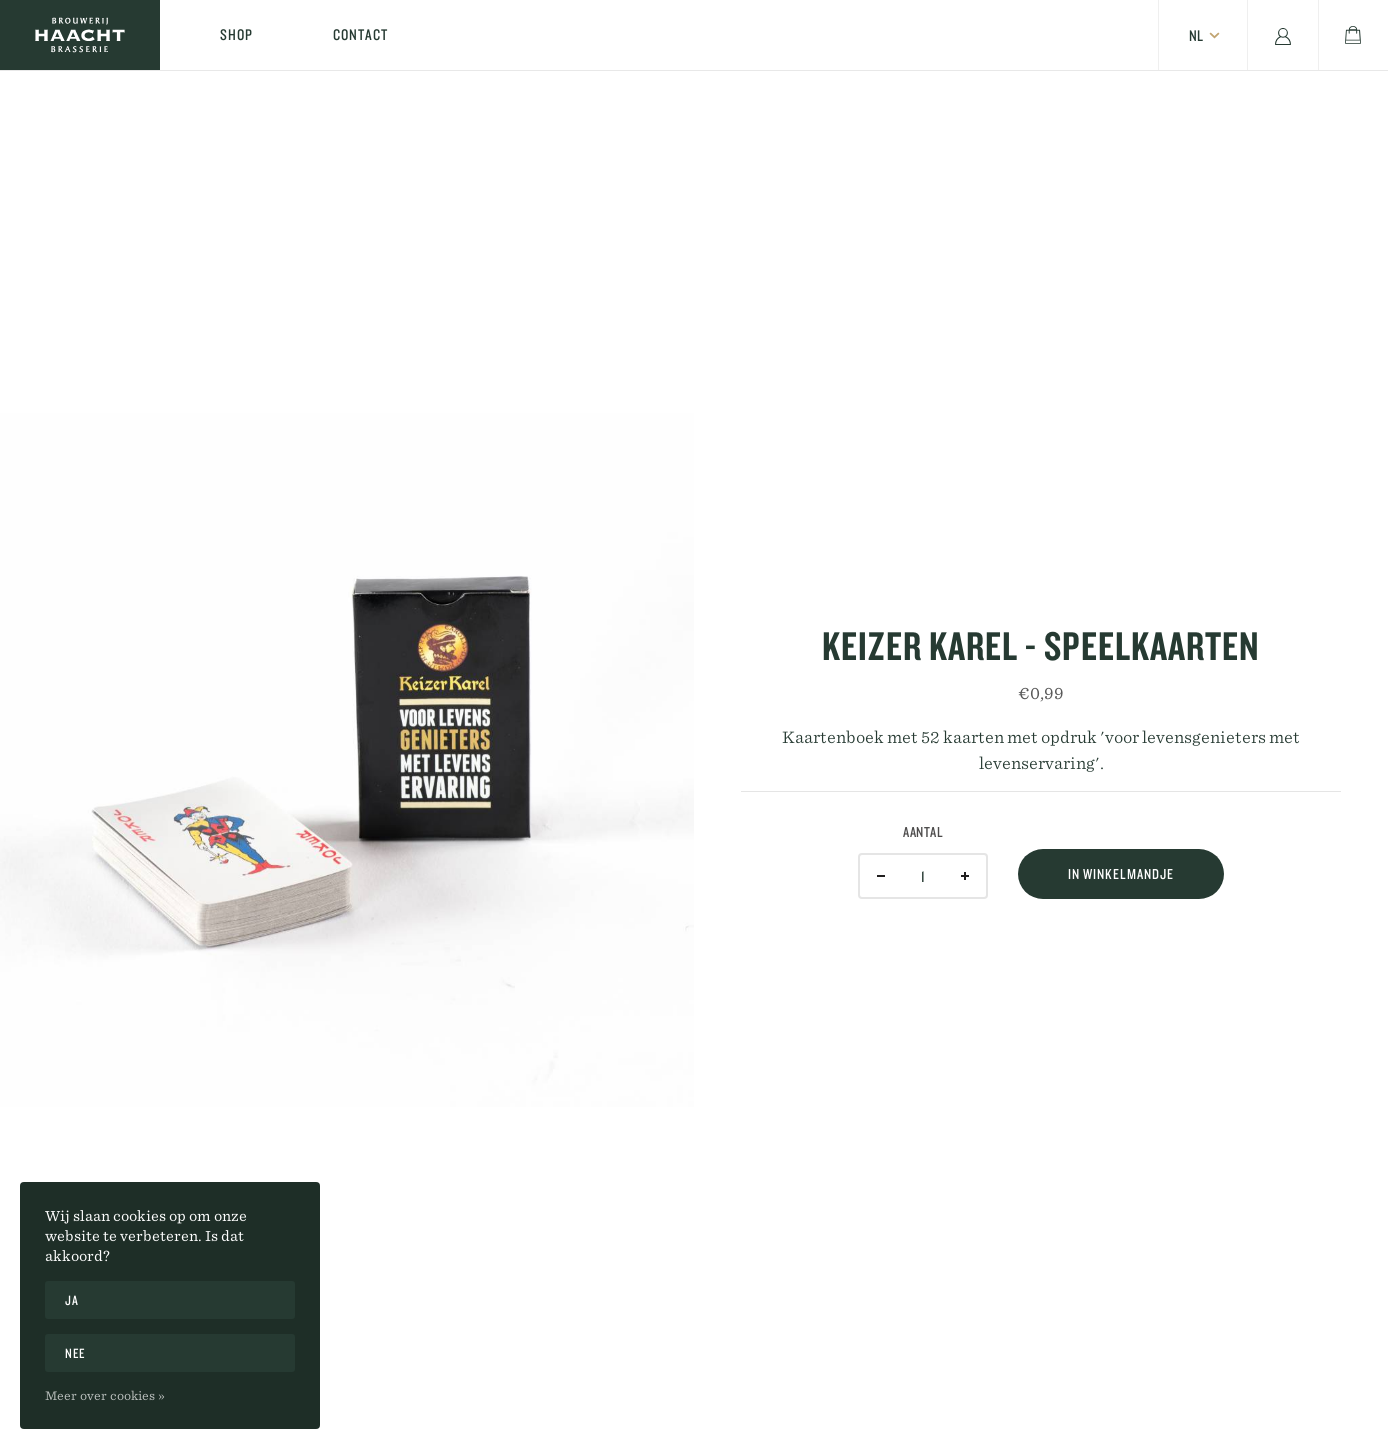 This screenshot has height=1449, width=1388. I want to click on Ja, so click(71, 1300).